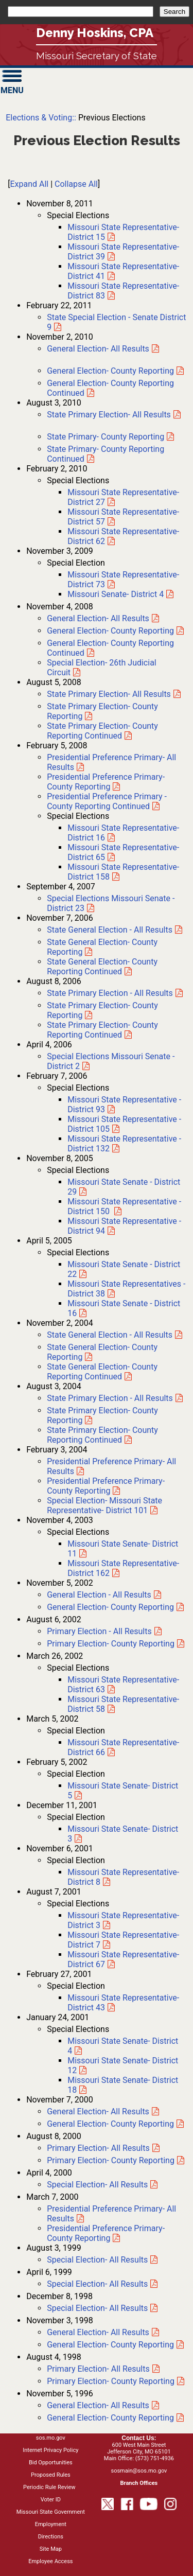 Image resolution: width=193 pixels, height=2576 pixels. Describe the element at coordinates (29, 184) in the screenshot. I see `Expand All` at that location.